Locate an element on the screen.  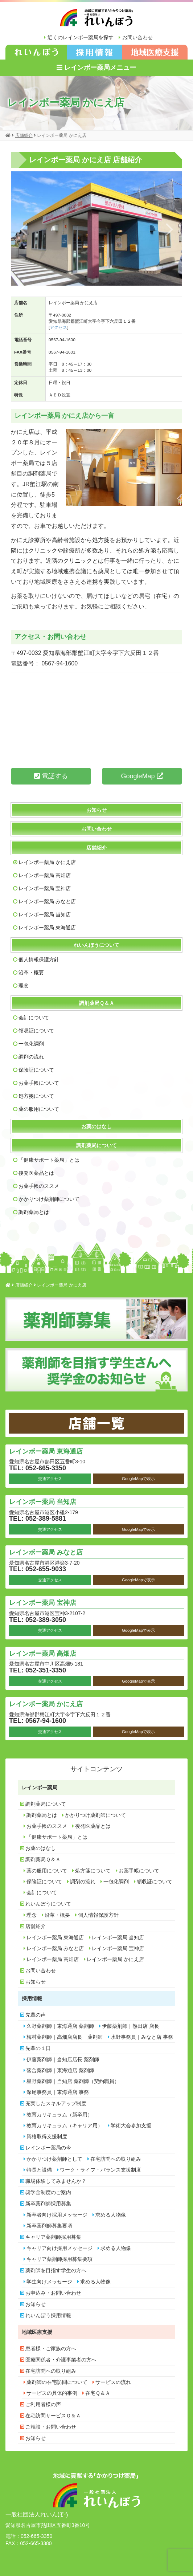
2 [button] is located at coordinates (96, 276).